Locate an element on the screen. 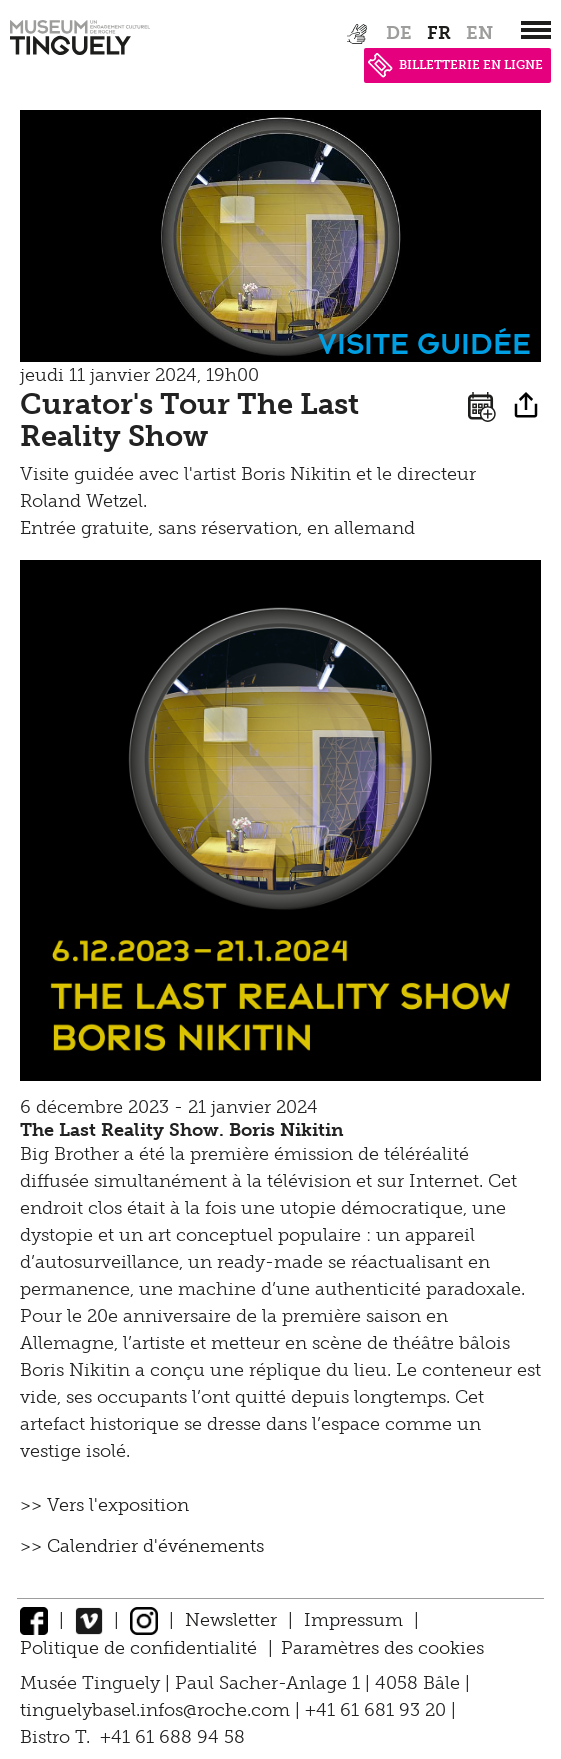  BILLETTERIE EN LIGNE is located at coordinates (455, 65).